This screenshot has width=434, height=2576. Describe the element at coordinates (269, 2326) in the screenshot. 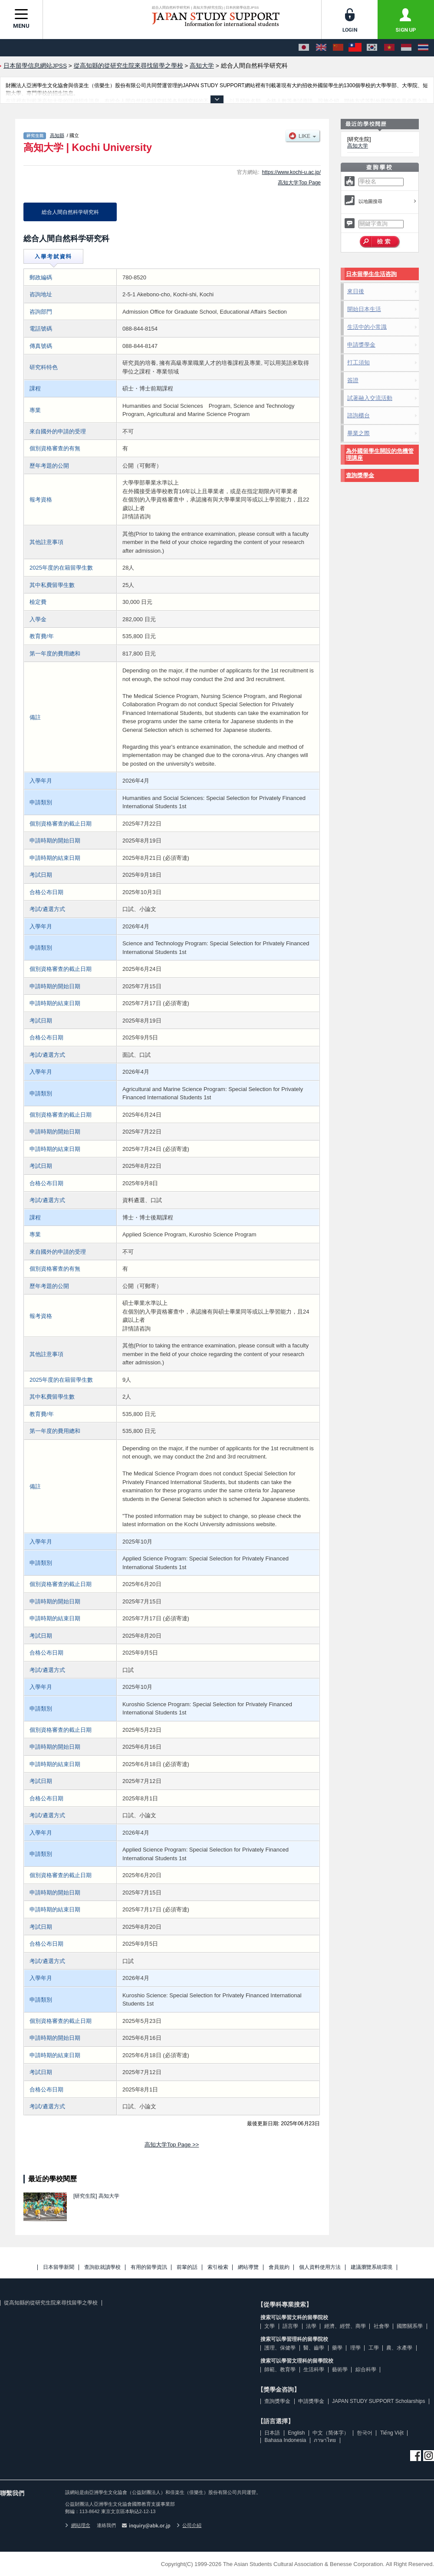

I see `文學` at that location.